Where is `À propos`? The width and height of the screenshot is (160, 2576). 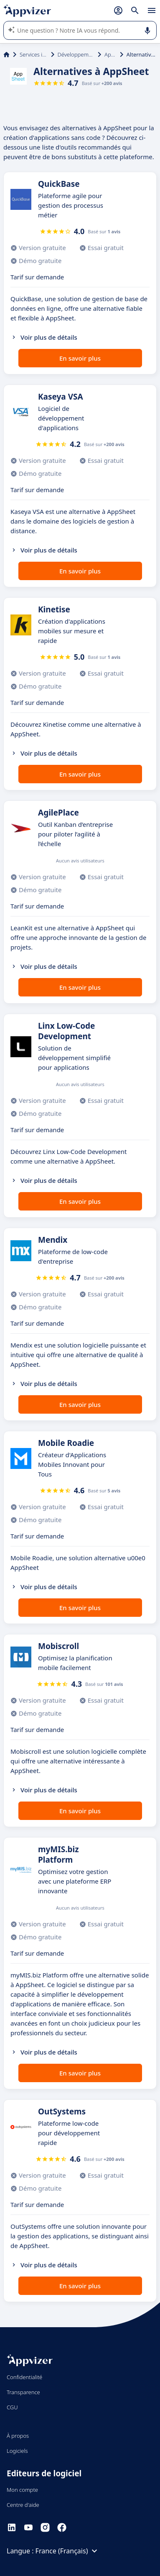 À propos is located at coordinates (18, 2435).